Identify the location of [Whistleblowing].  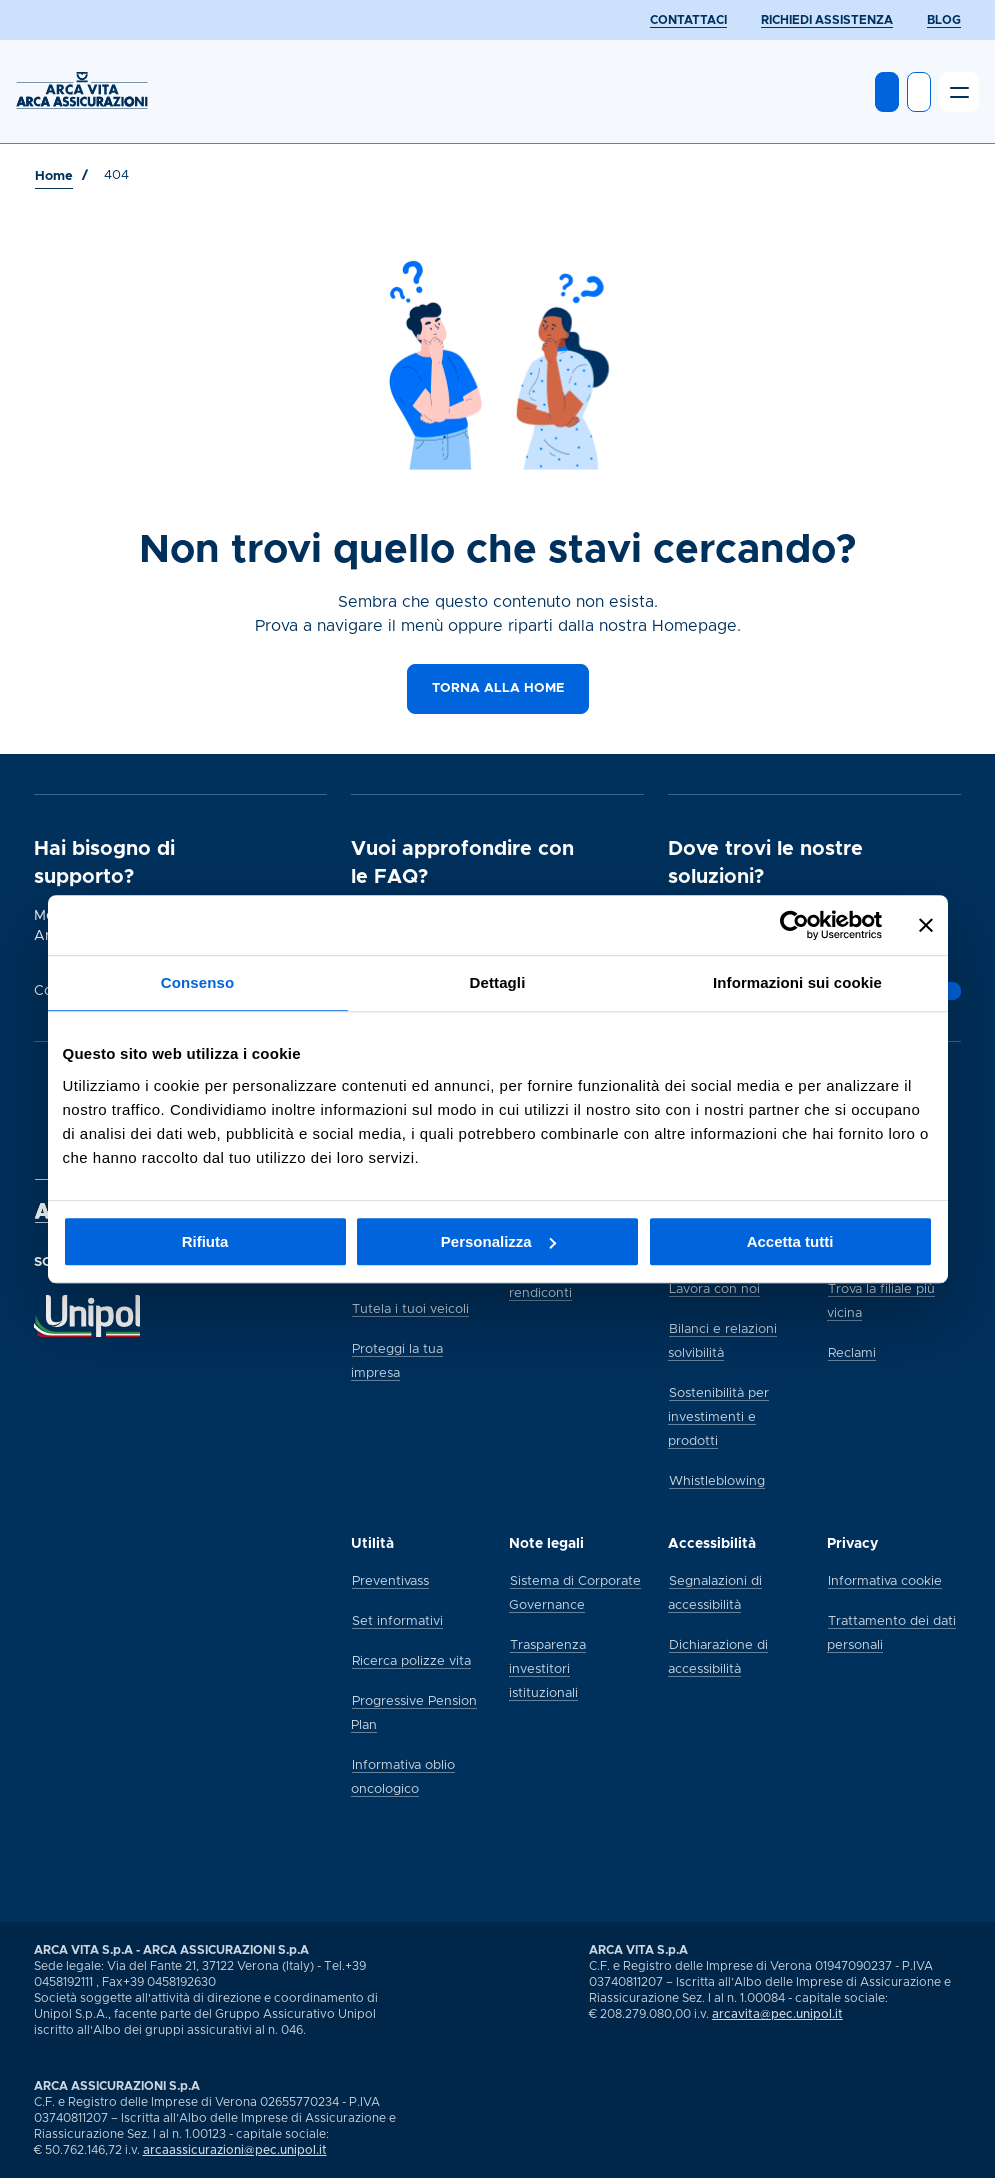
(717, 1480).